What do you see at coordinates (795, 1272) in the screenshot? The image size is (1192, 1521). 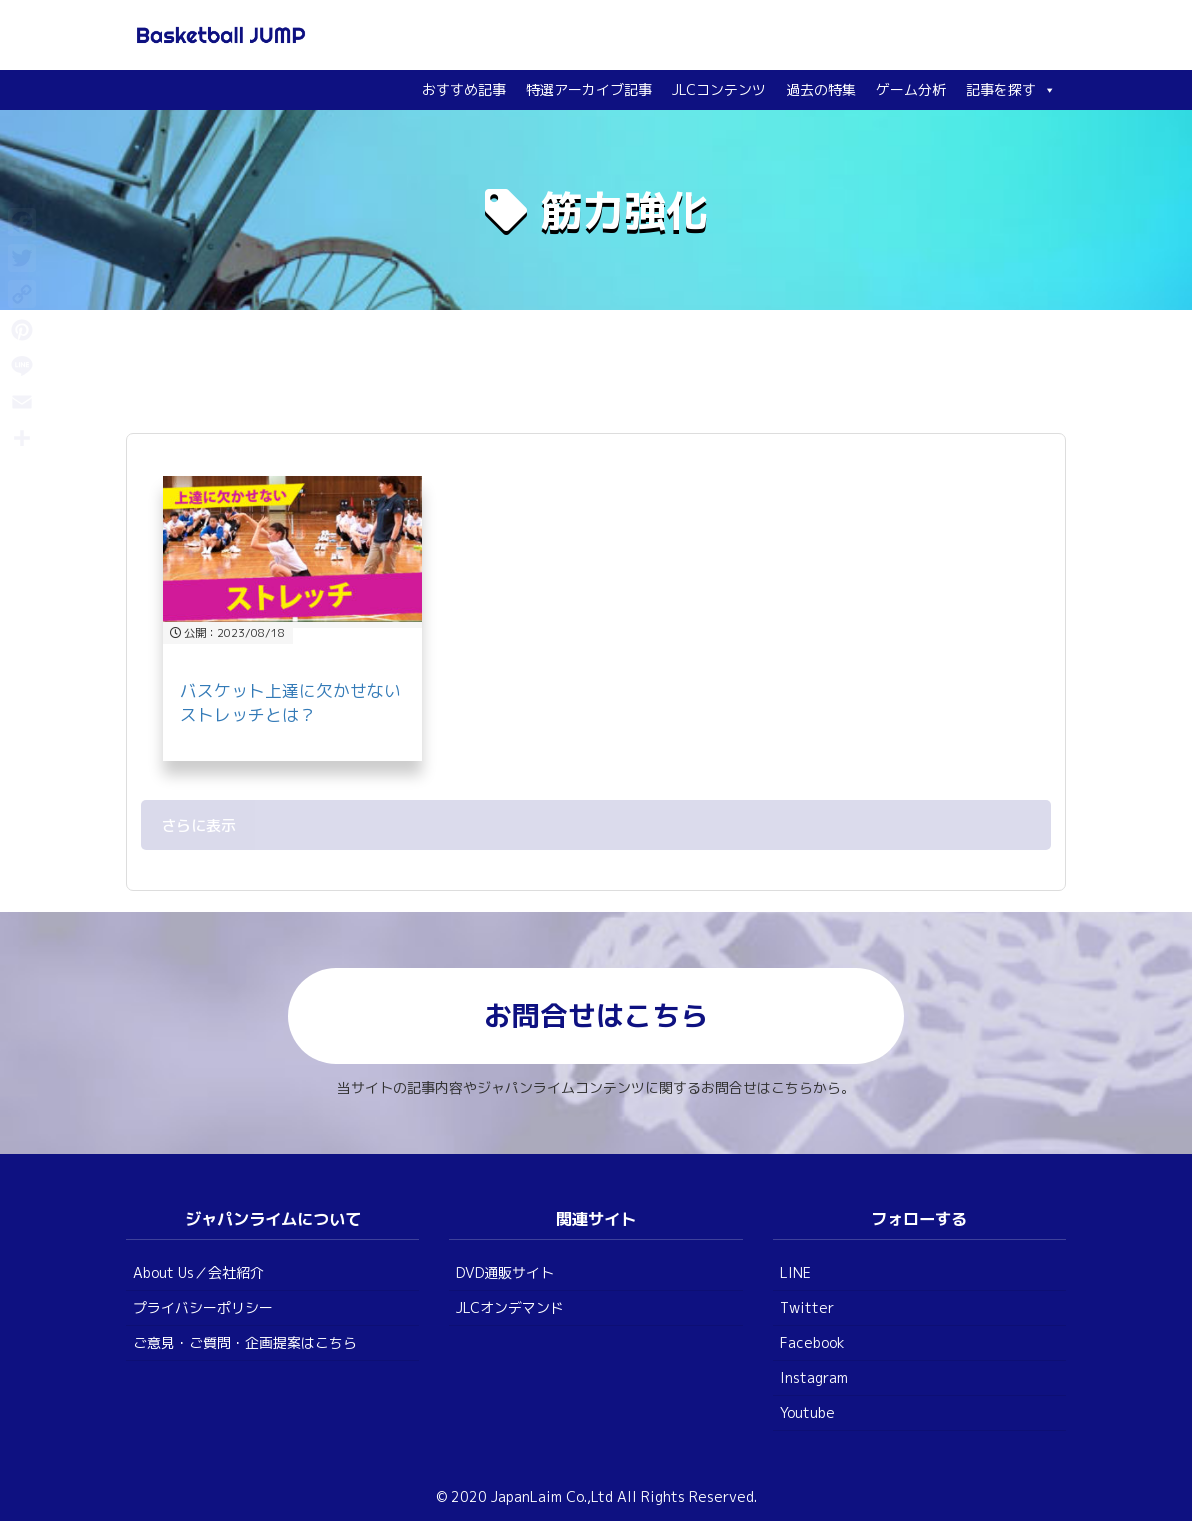 I see `LINE` at bounding box center [795, 1272].